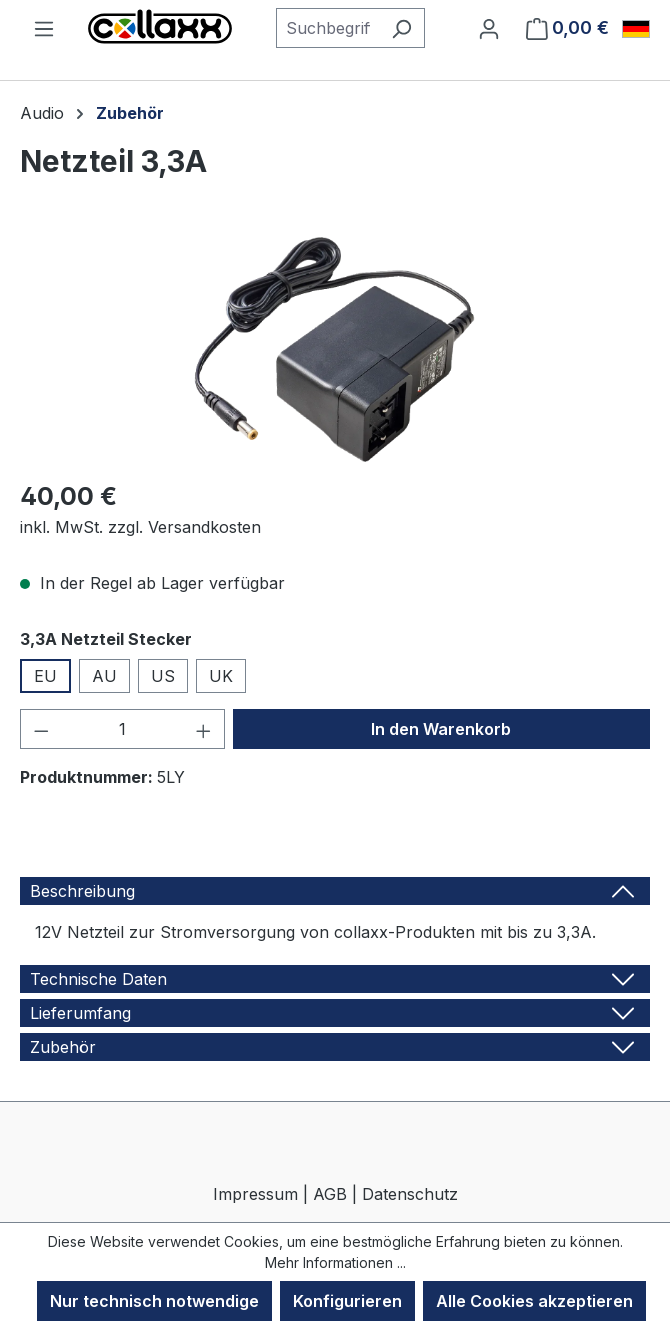 This screenshot has width=670, height=1329. Describe the element at coordinates (410, 1194) in the screenshot. I see `Datenschutz` at that location.